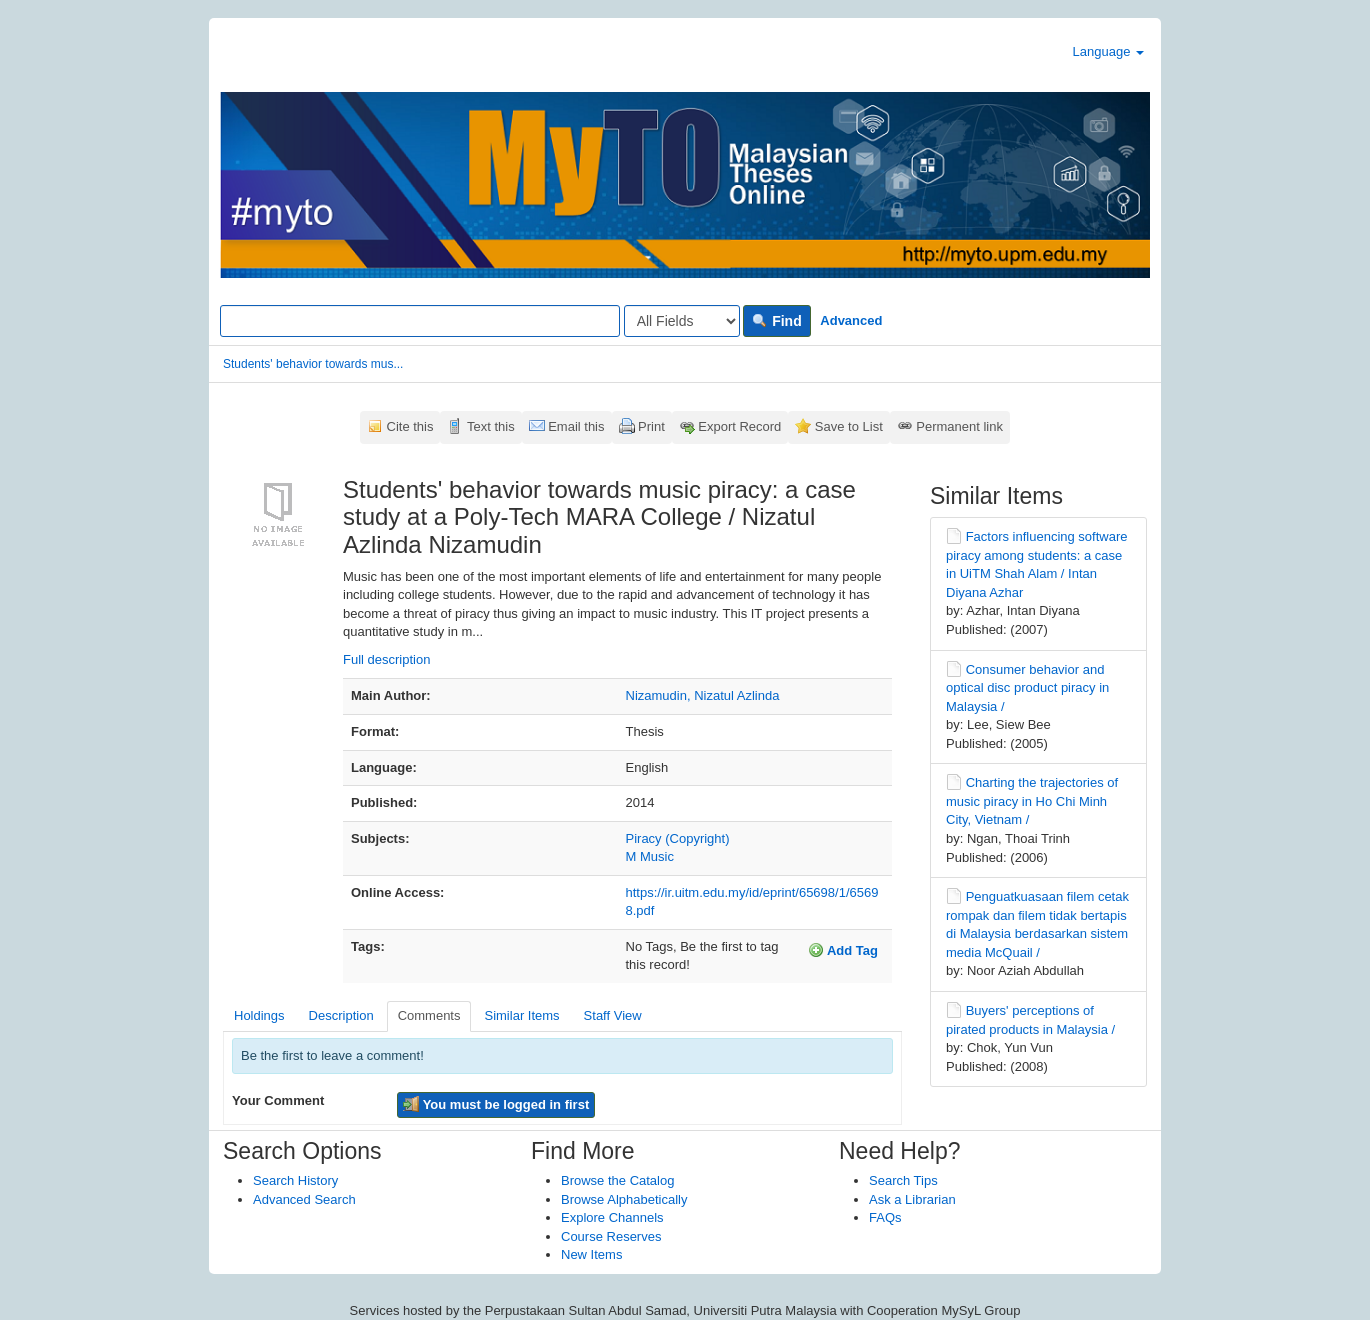 This screenshot has width=1370, height=1320. Describe the element at coordinates (1032, 801) in the screenshot. I see `Charting the trajectories of music piracy in Ho Chi Minh City, Vietnam /` at that location.